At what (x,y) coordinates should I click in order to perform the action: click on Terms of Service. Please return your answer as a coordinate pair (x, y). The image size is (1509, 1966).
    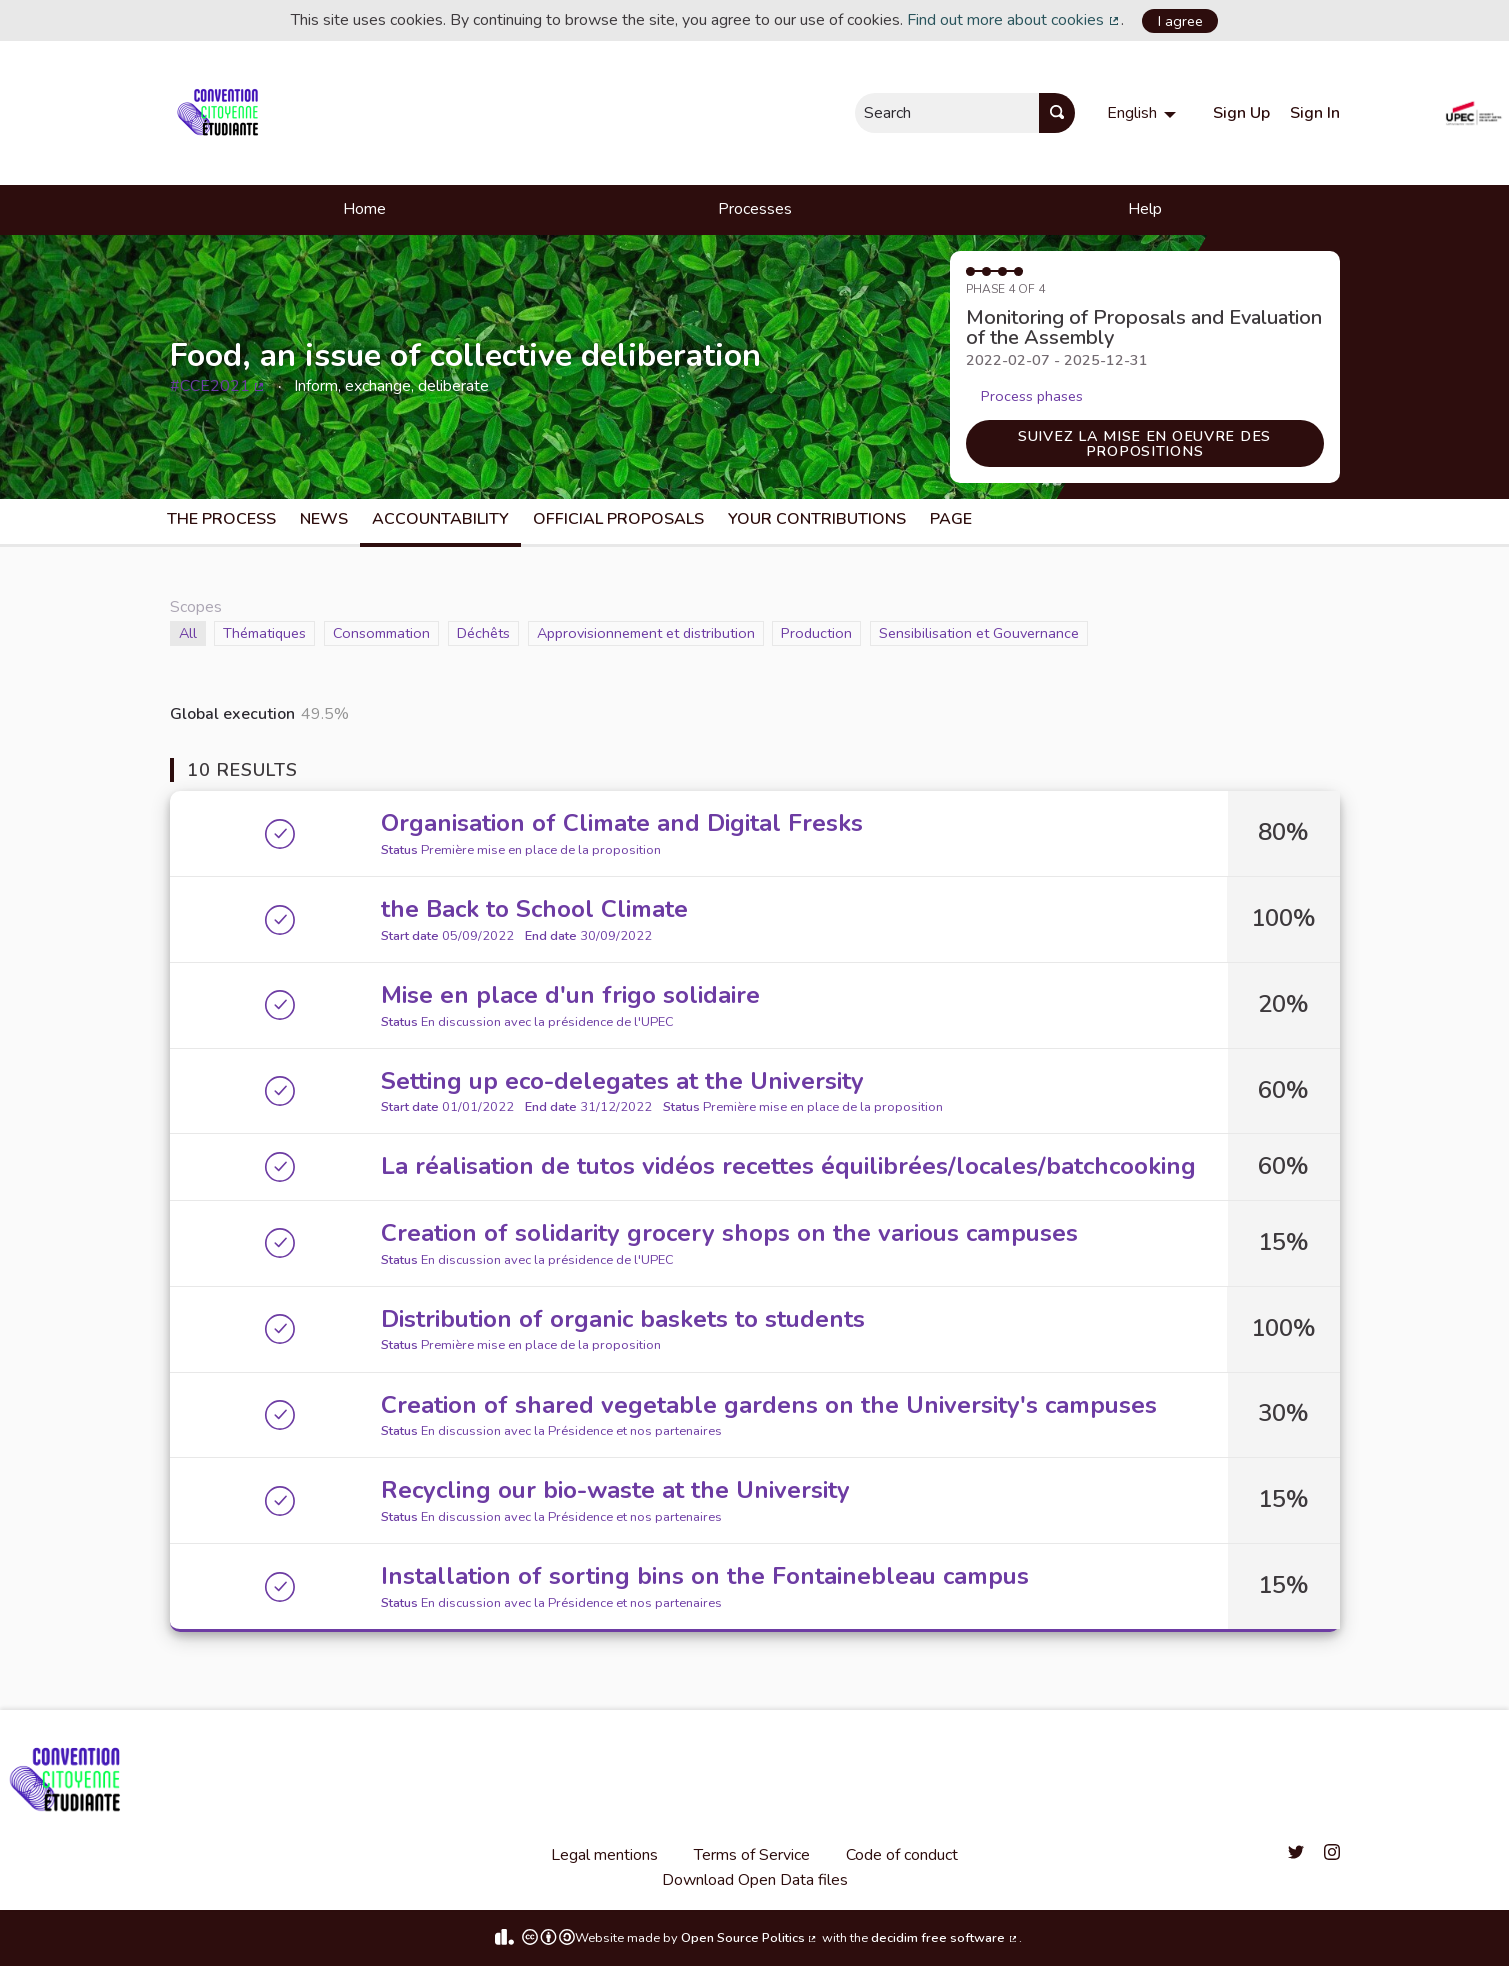
    Looking at the image, I should click on (752, 1855).